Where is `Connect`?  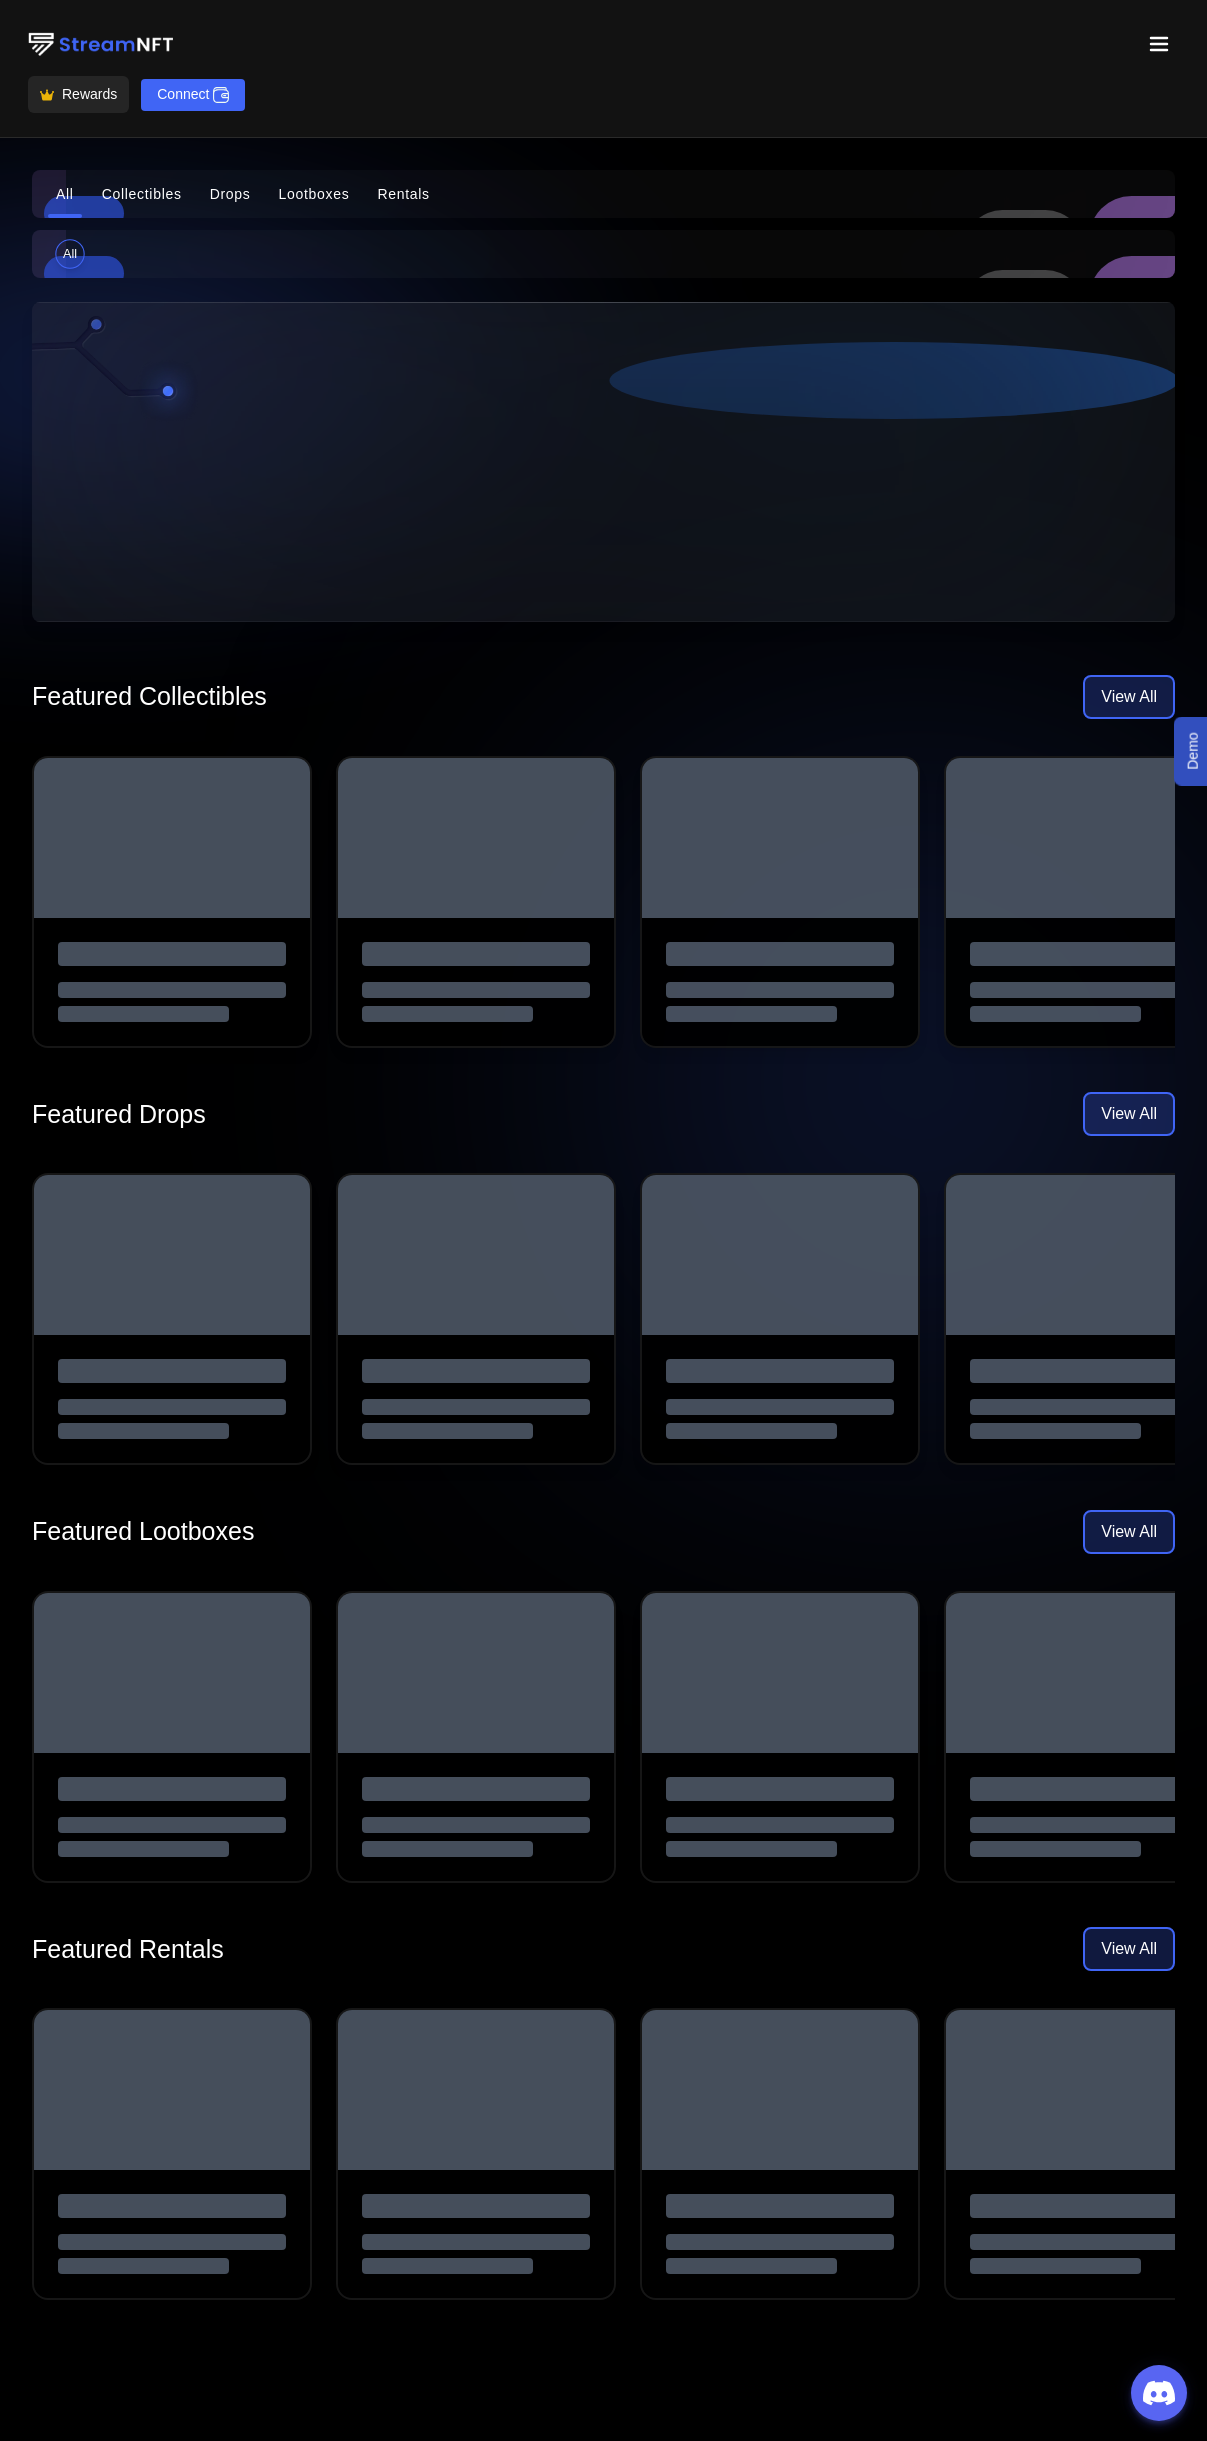 Connect is located at coordinates (193, 94).